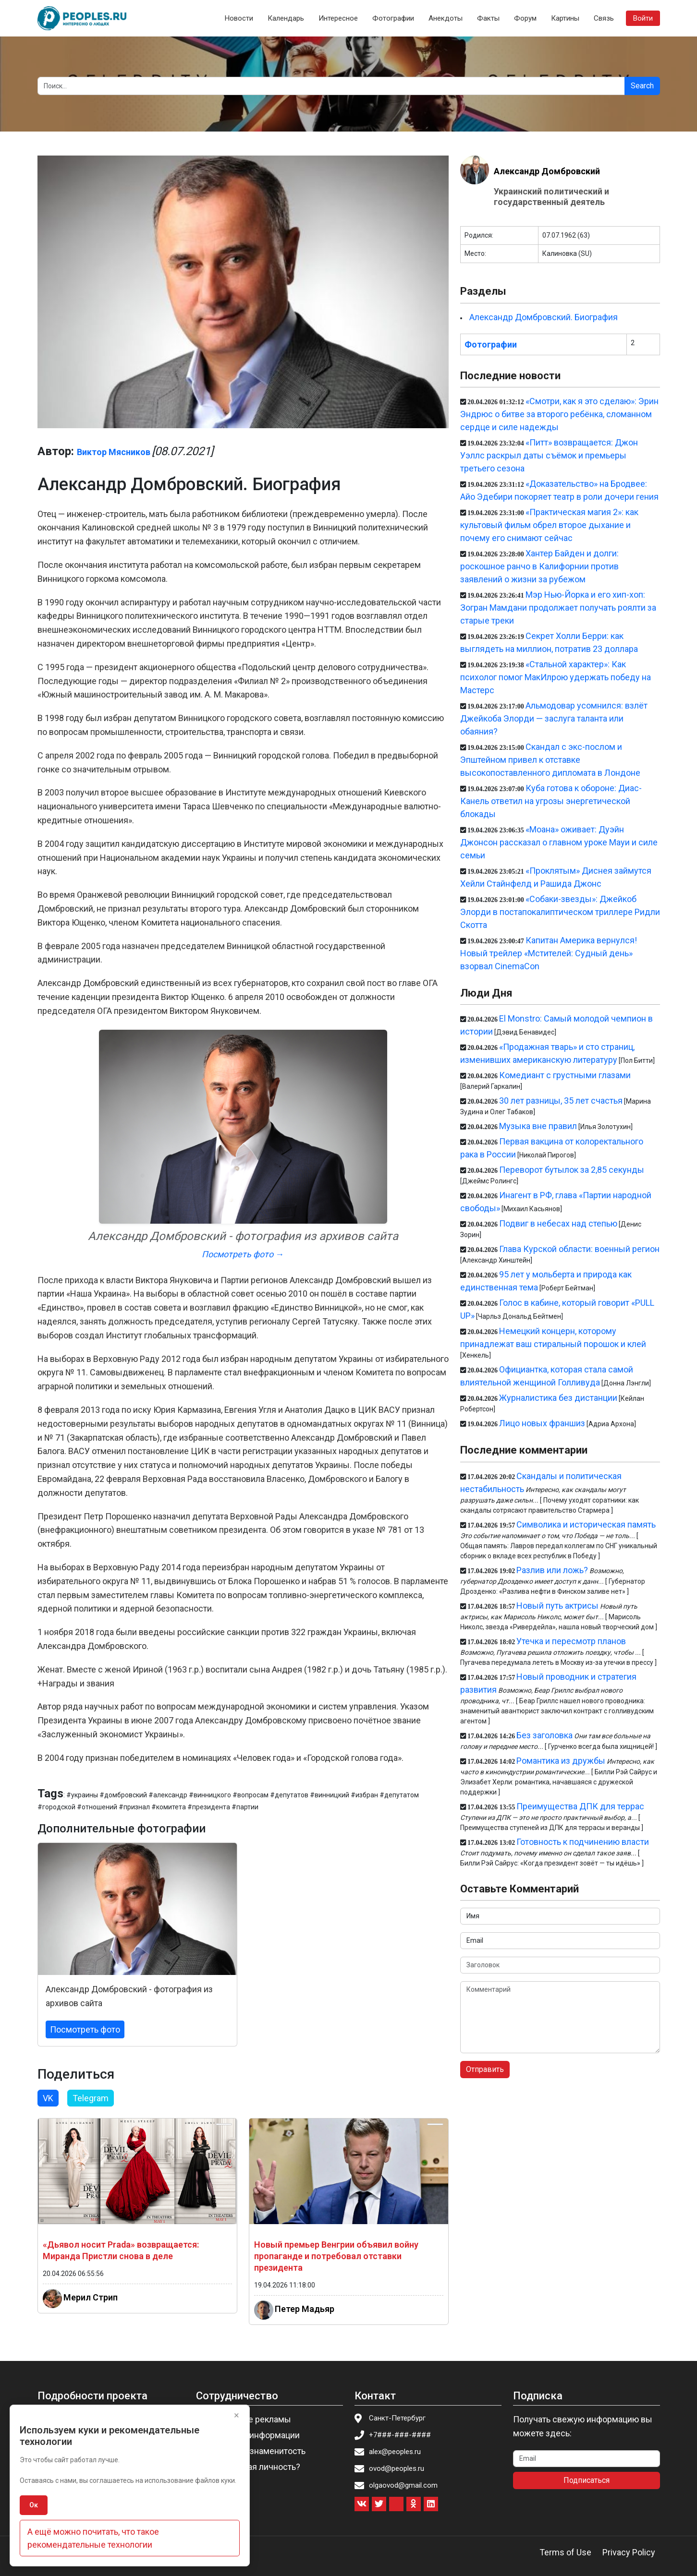 The width and height of the screenshot is (697, 2576). What do you see at coordinates (571, 1641) in the screenshot?
I see `Утечка и пересмотр планов` at bounding box center [571, 1641].